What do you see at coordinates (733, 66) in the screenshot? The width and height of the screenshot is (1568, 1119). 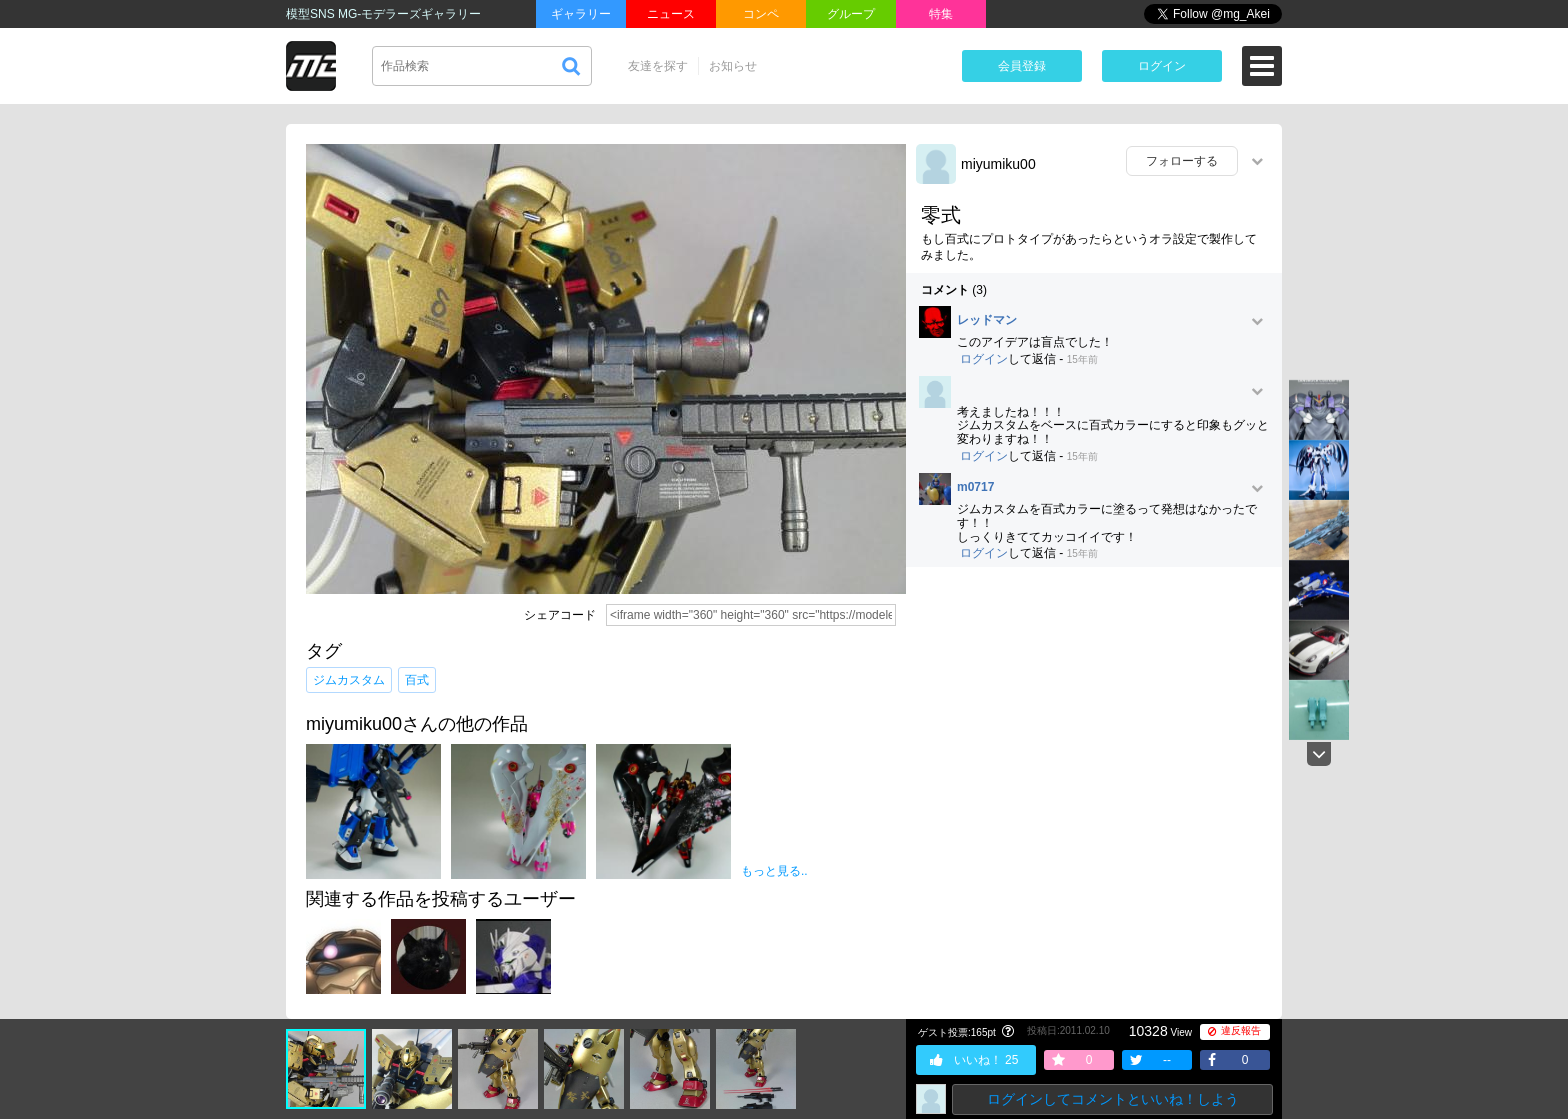 I see `お知らせ` at bounding box center [733, 66].